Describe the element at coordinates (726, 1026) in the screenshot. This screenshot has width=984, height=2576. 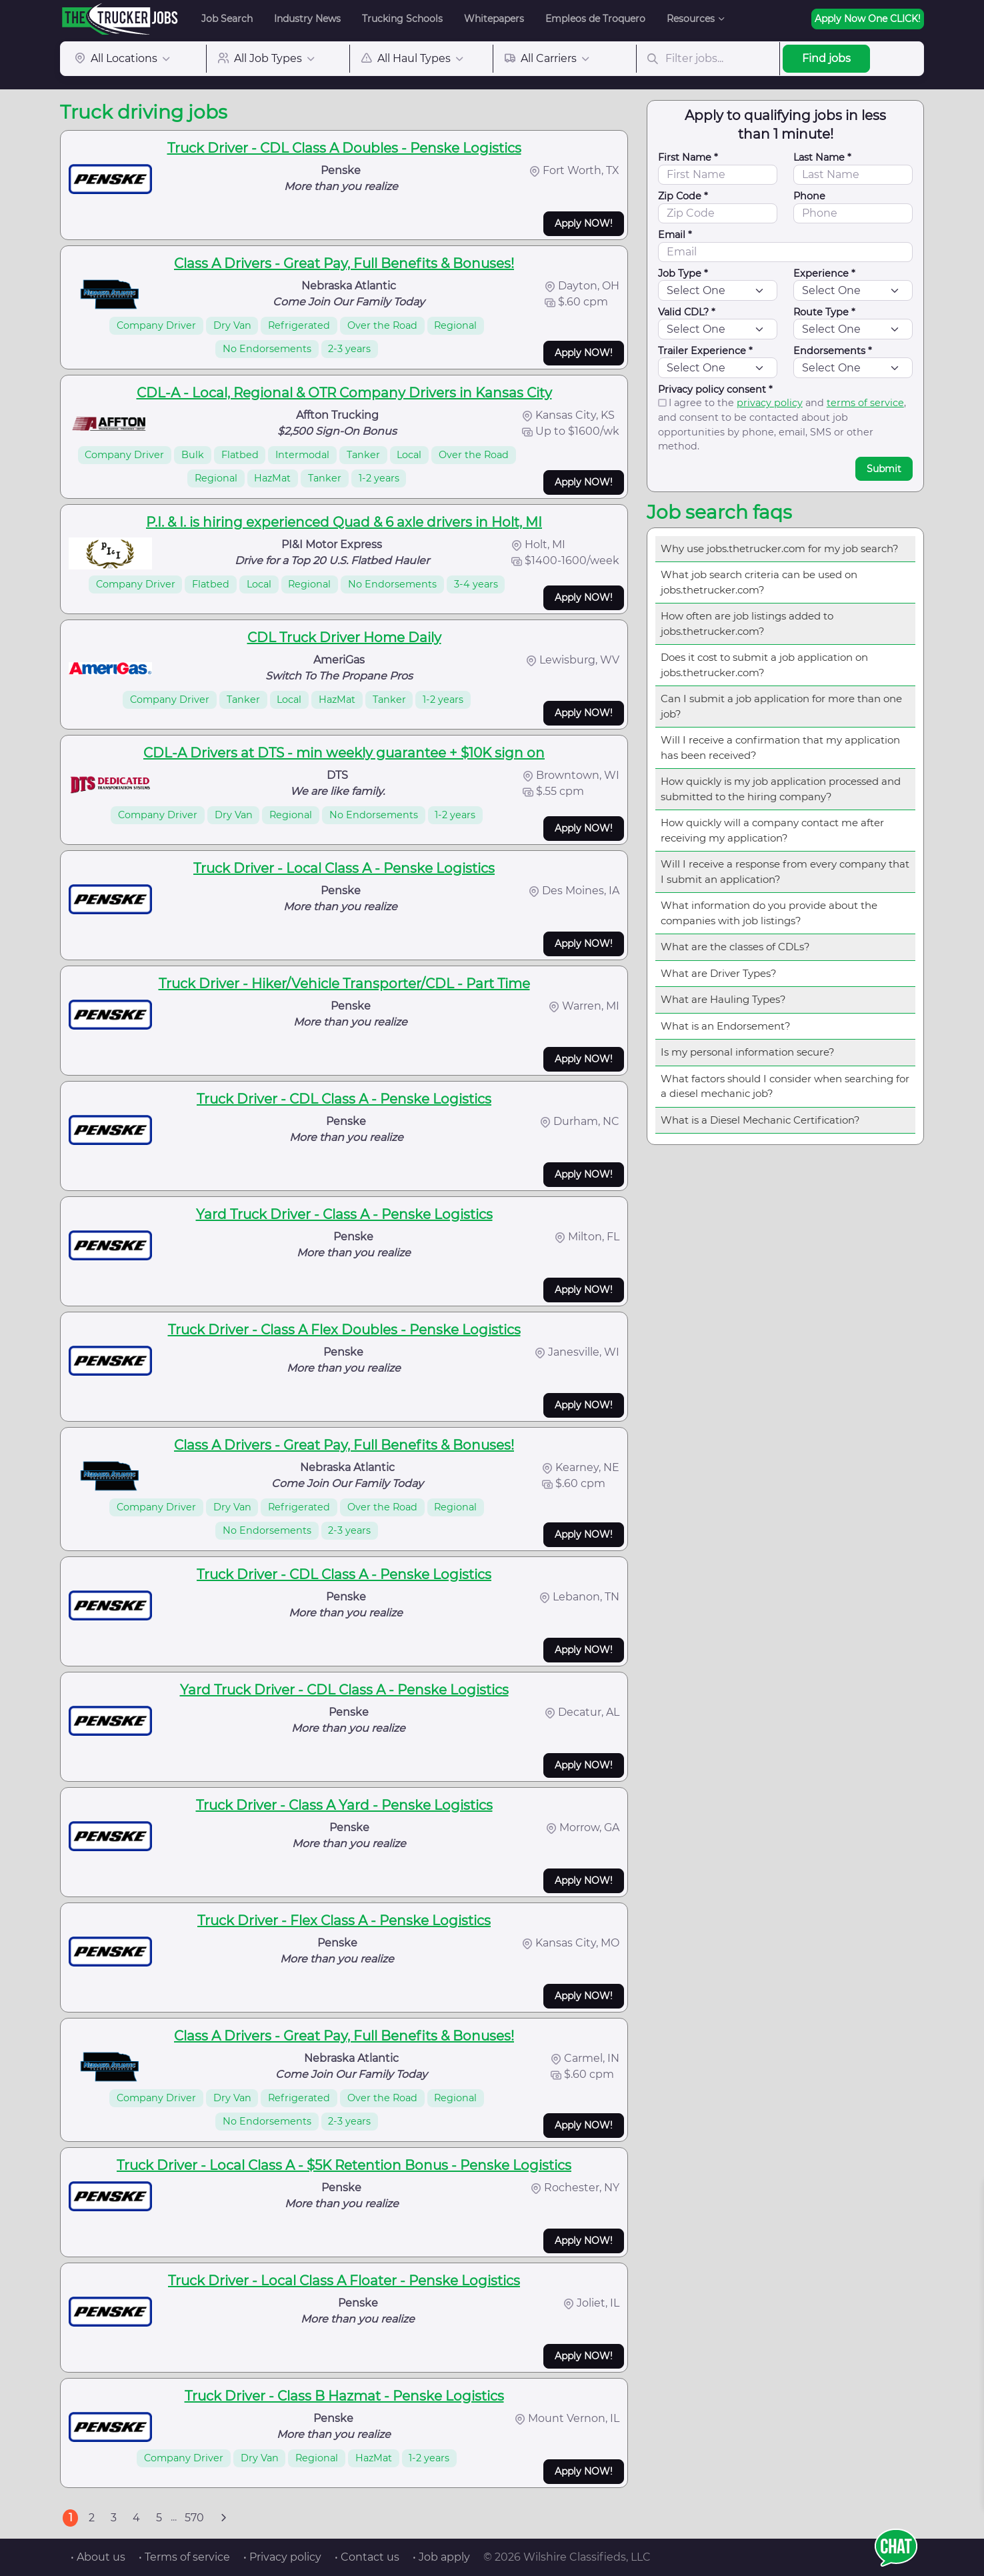
I see `What is an Endorsement?` at that location.